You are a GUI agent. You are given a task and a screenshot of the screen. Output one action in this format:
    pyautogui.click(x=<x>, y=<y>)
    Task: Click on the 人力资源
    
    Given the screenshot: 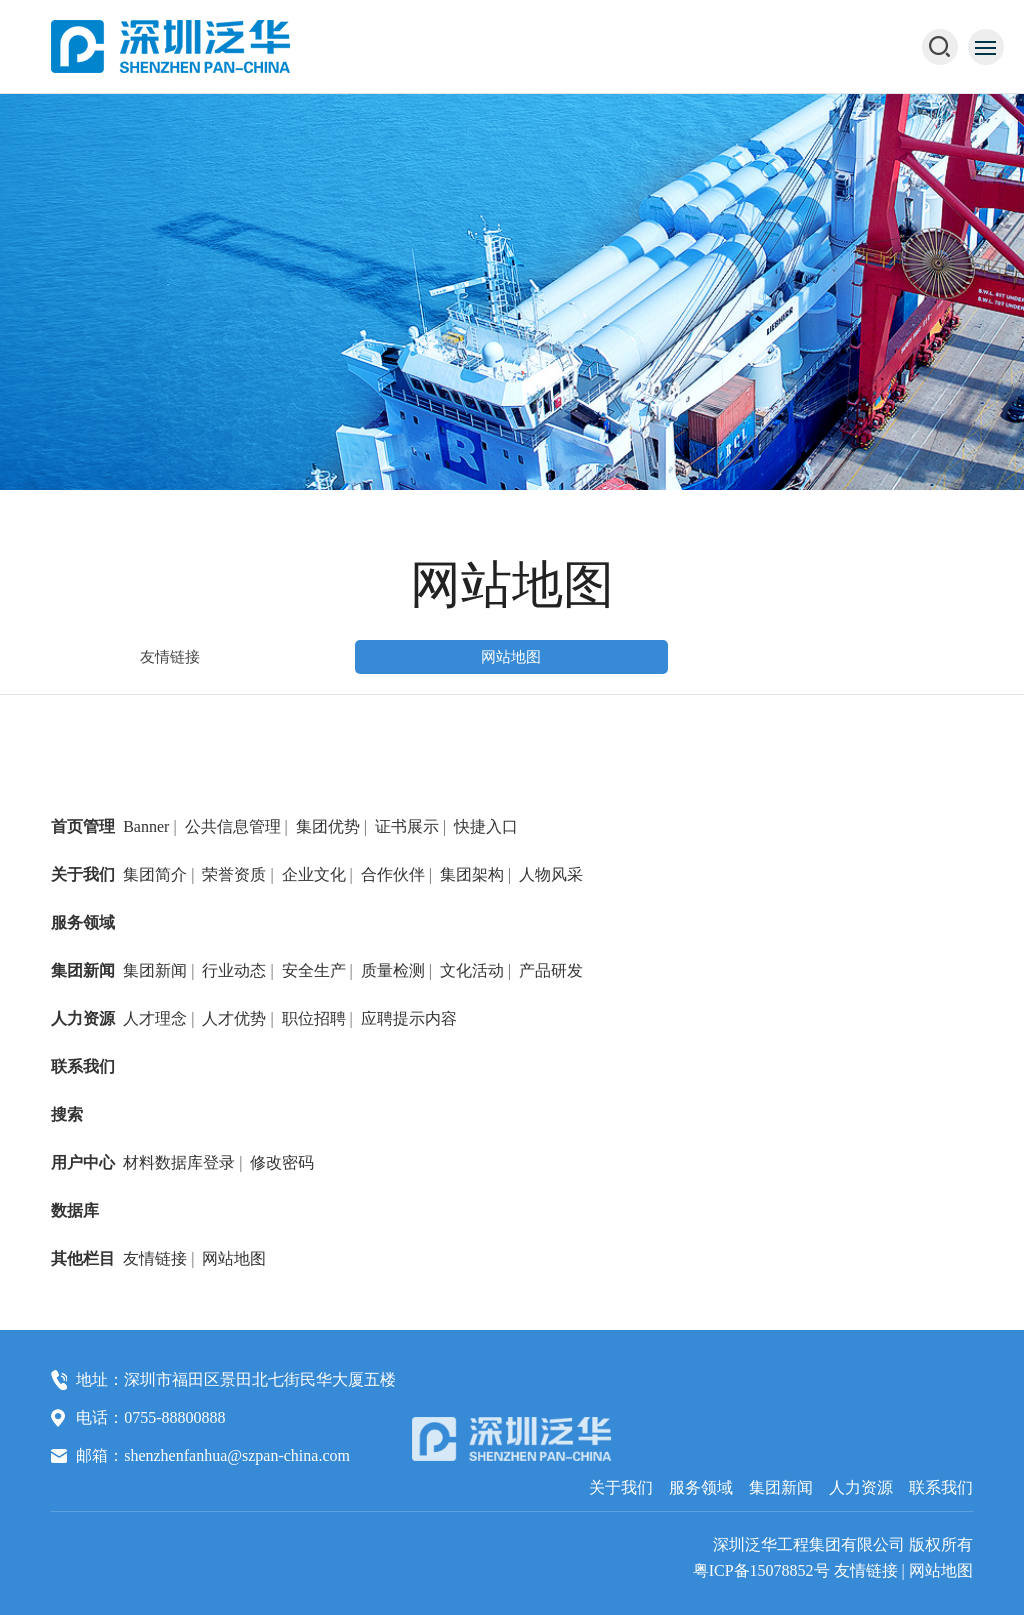 What is the action you would take?
    pyautogui.click(x=83, y=1018)
    